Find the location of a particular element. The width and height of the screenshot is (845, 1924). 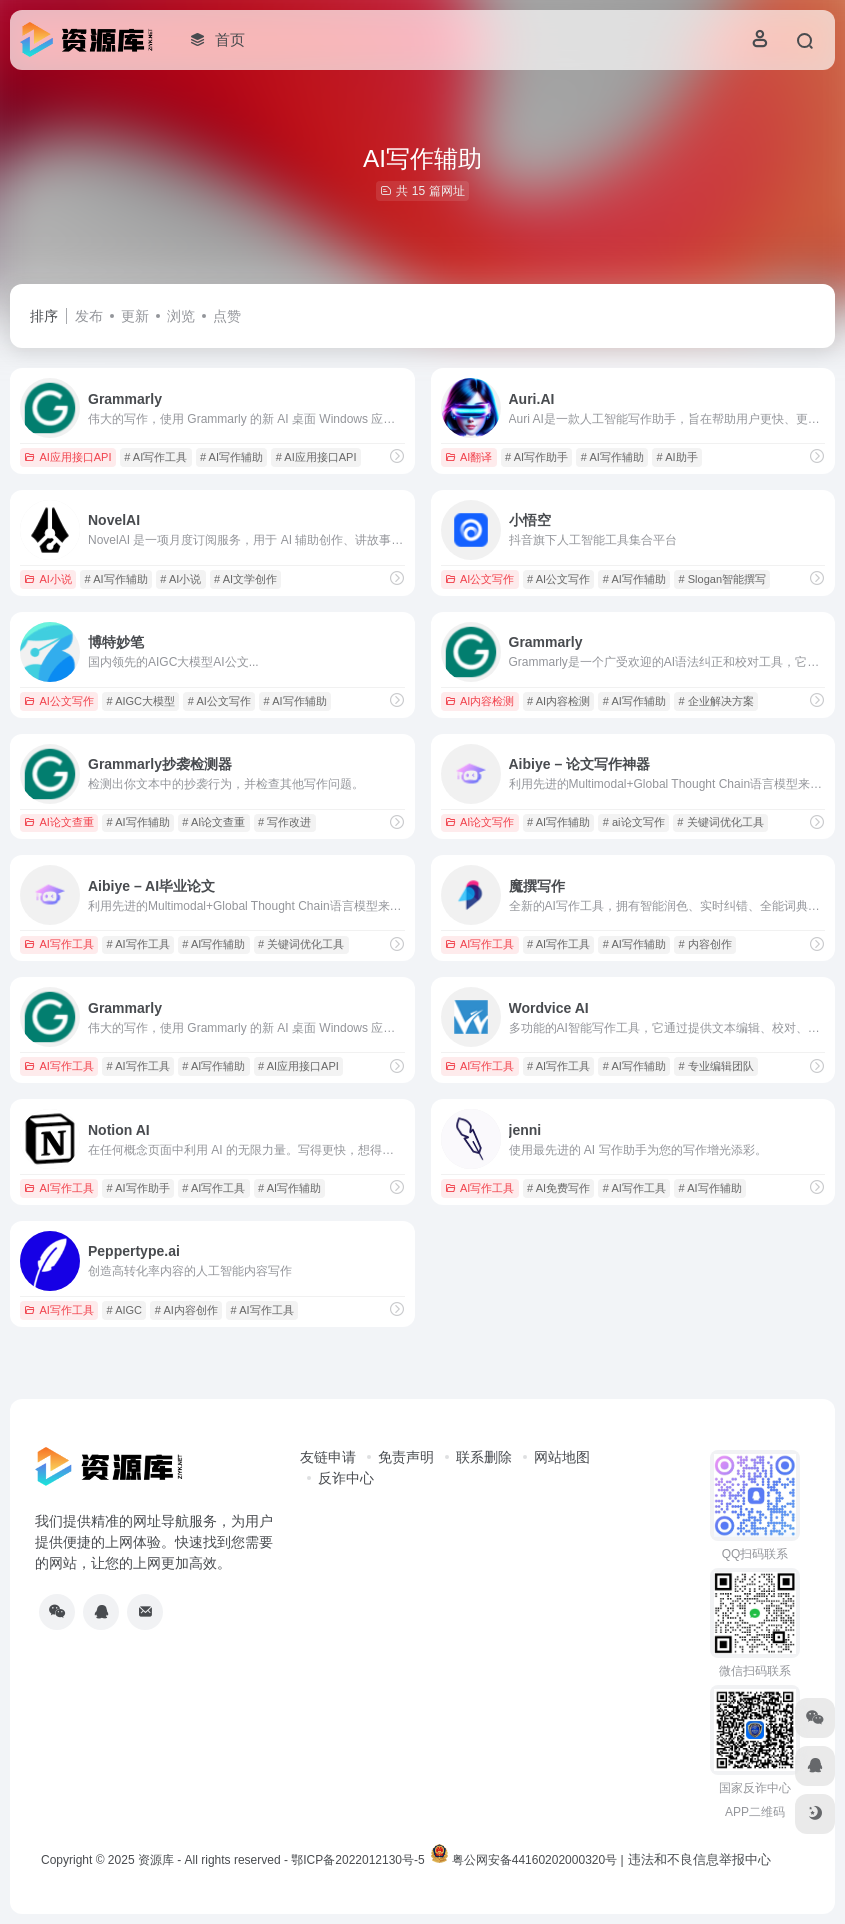

# AI论文查重 is located at coordinates (213, 822).